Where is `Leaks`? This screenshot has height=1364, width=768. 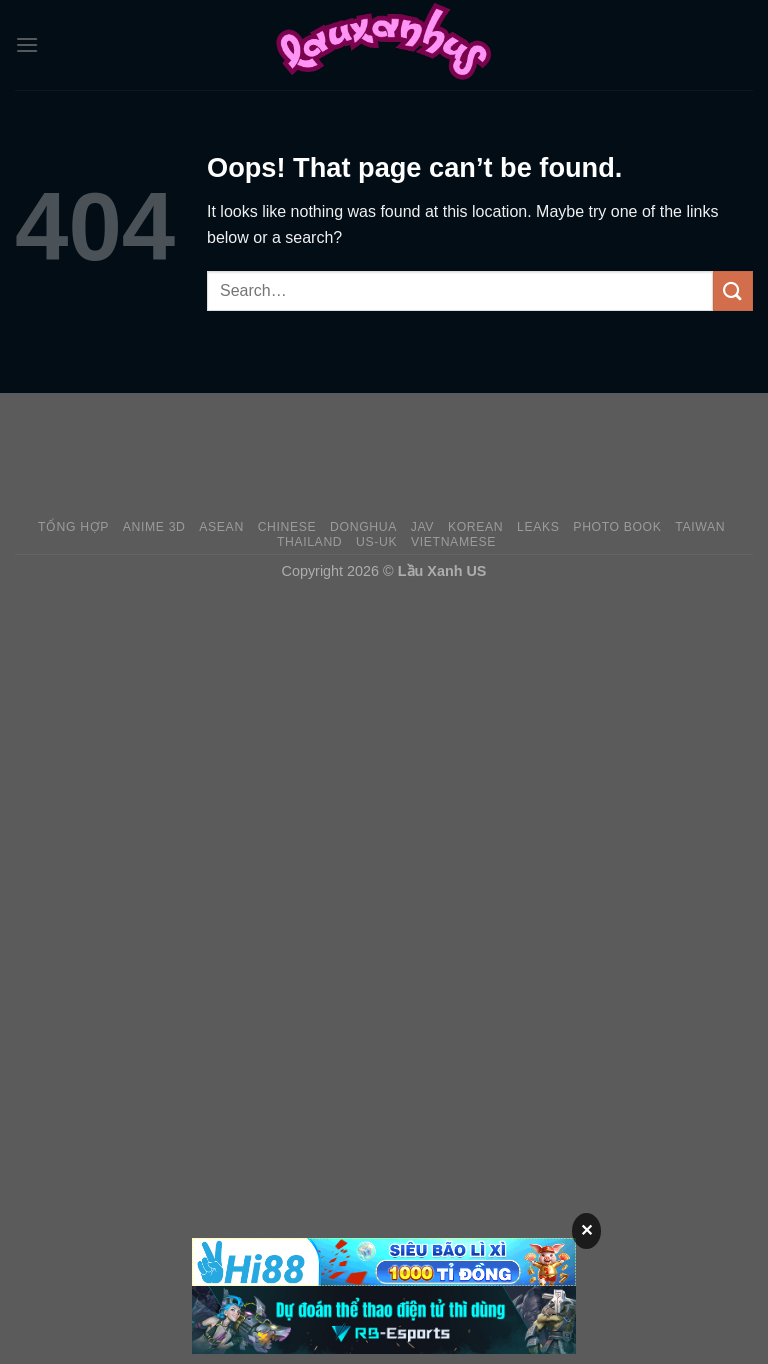
Leaks is located at coordinates (538, 527).